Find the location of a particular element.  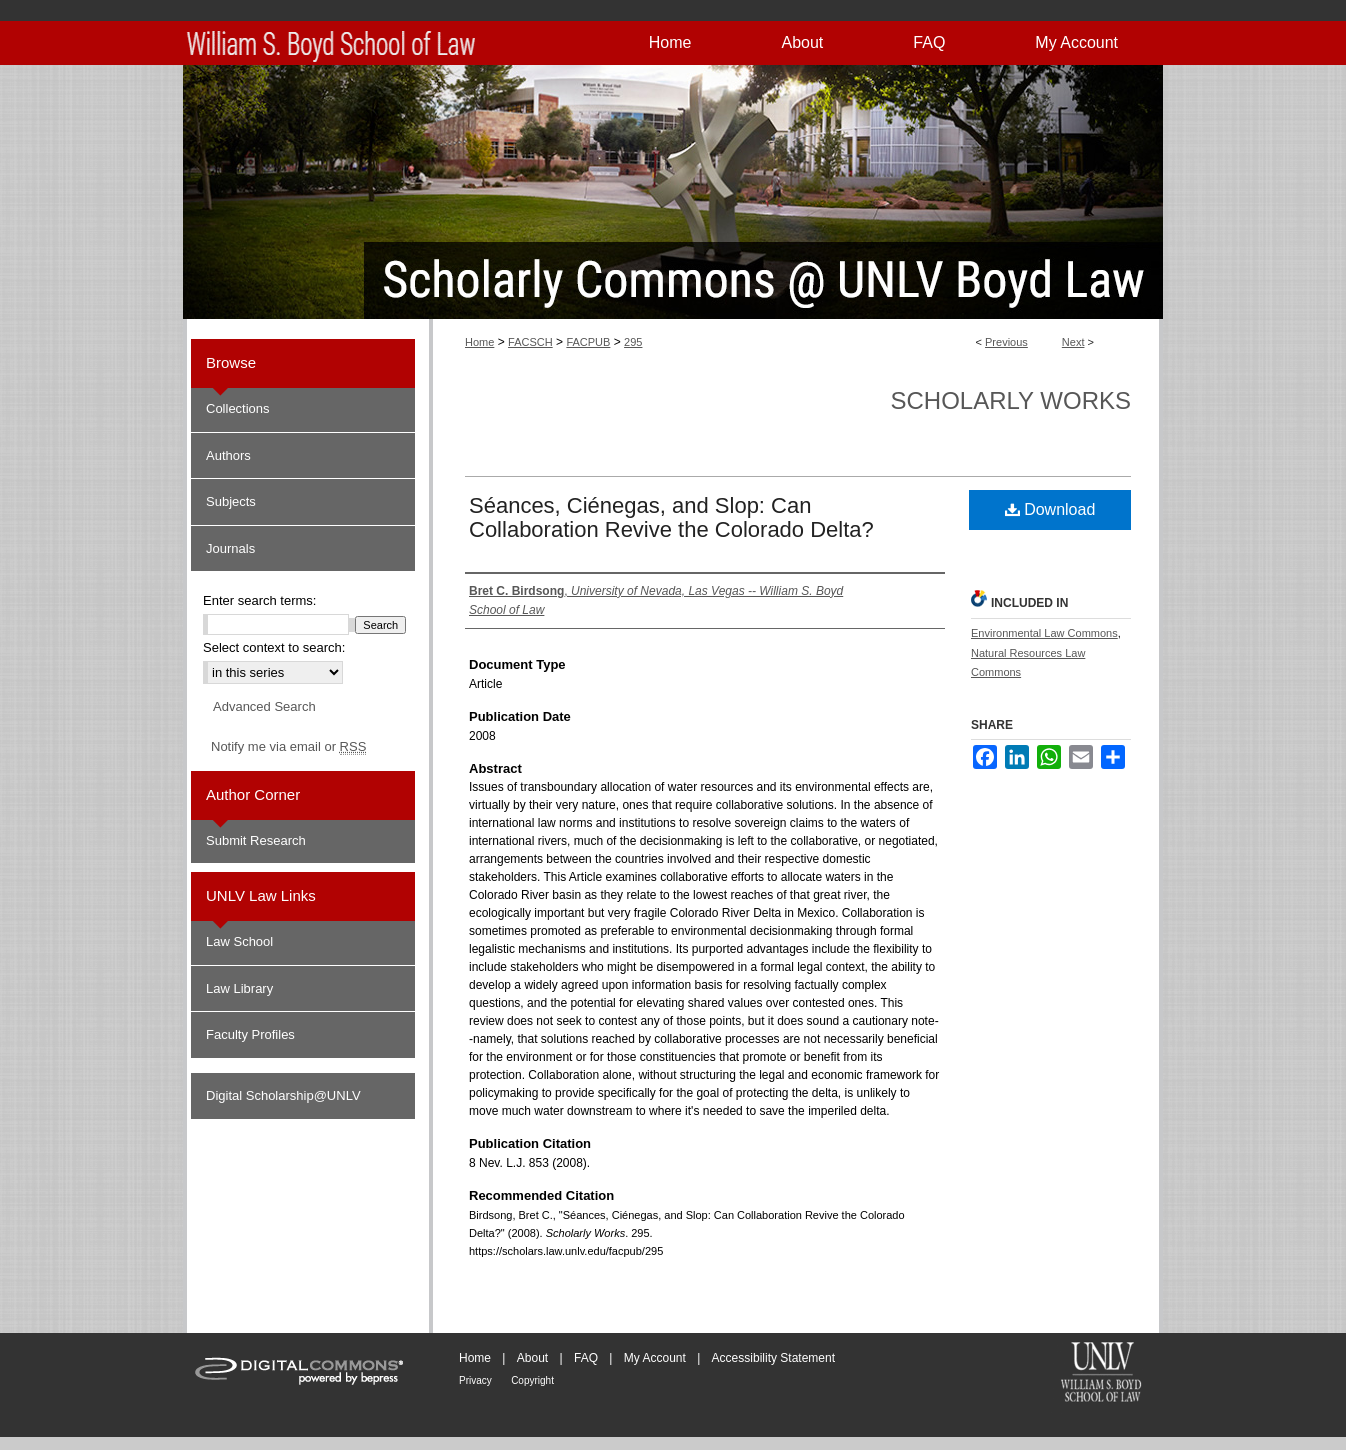

Scholarly Works is located at coordinates (1010, 400).